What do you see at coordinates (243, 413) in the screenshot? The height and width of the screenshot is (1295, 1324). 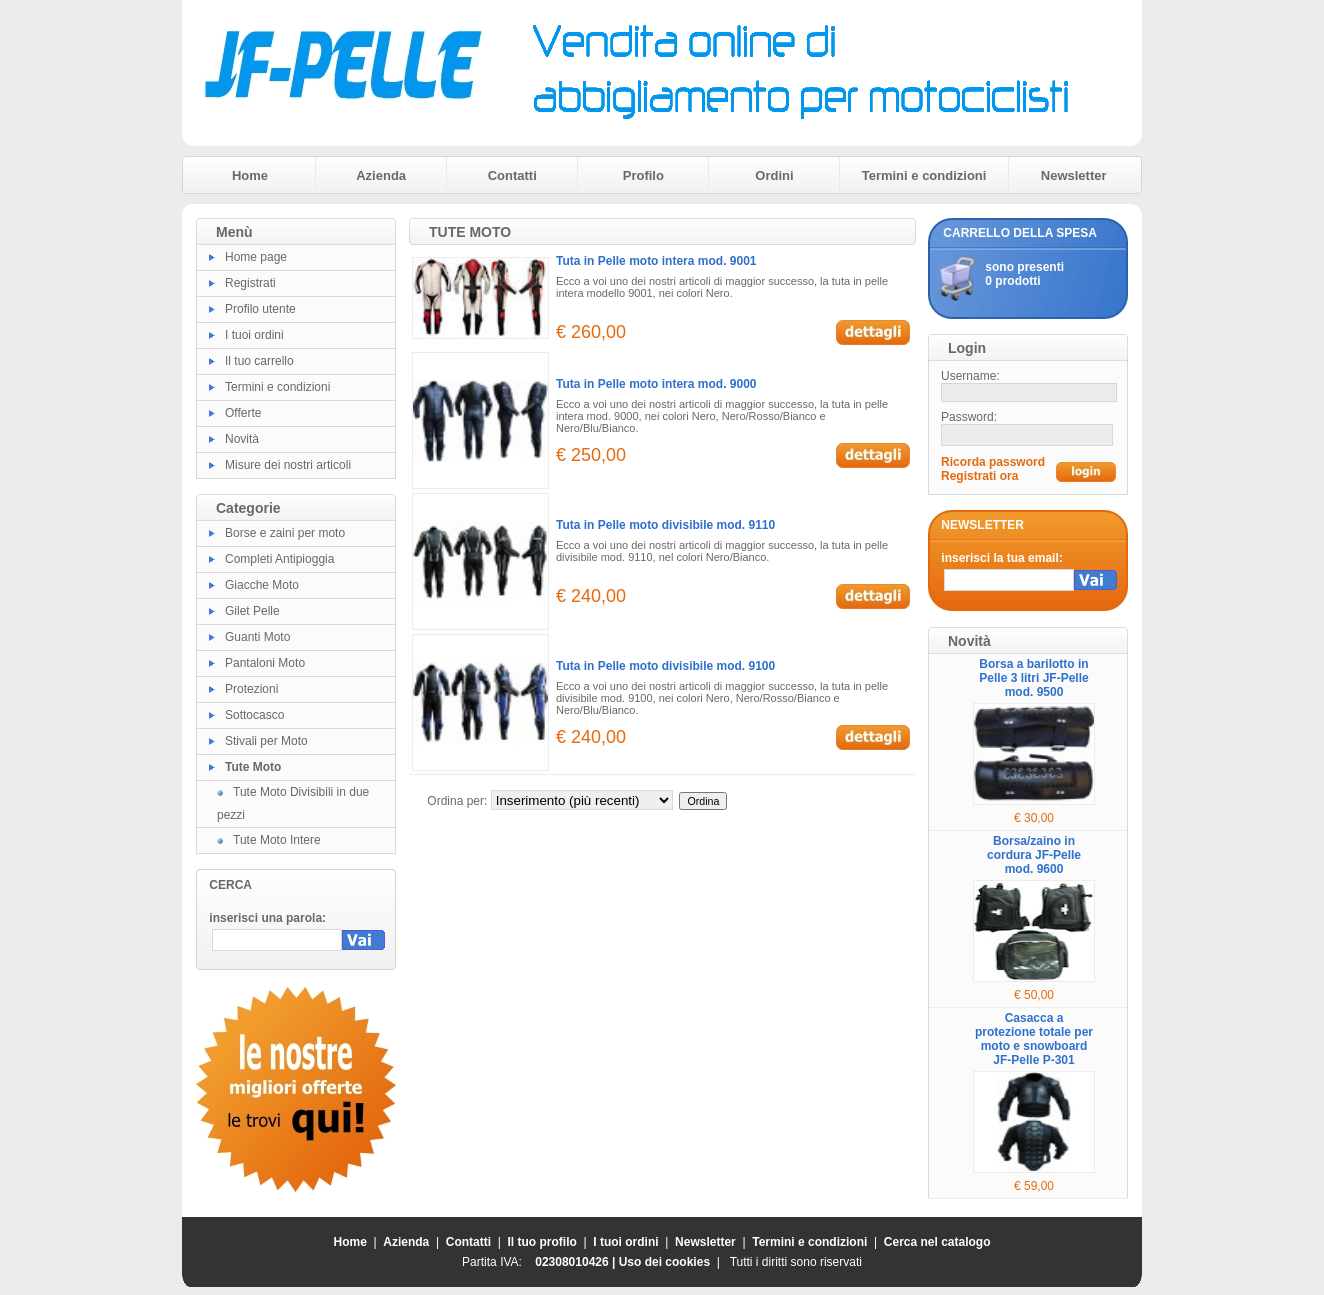 I see `Offerte` at bounding box center [243, 413].